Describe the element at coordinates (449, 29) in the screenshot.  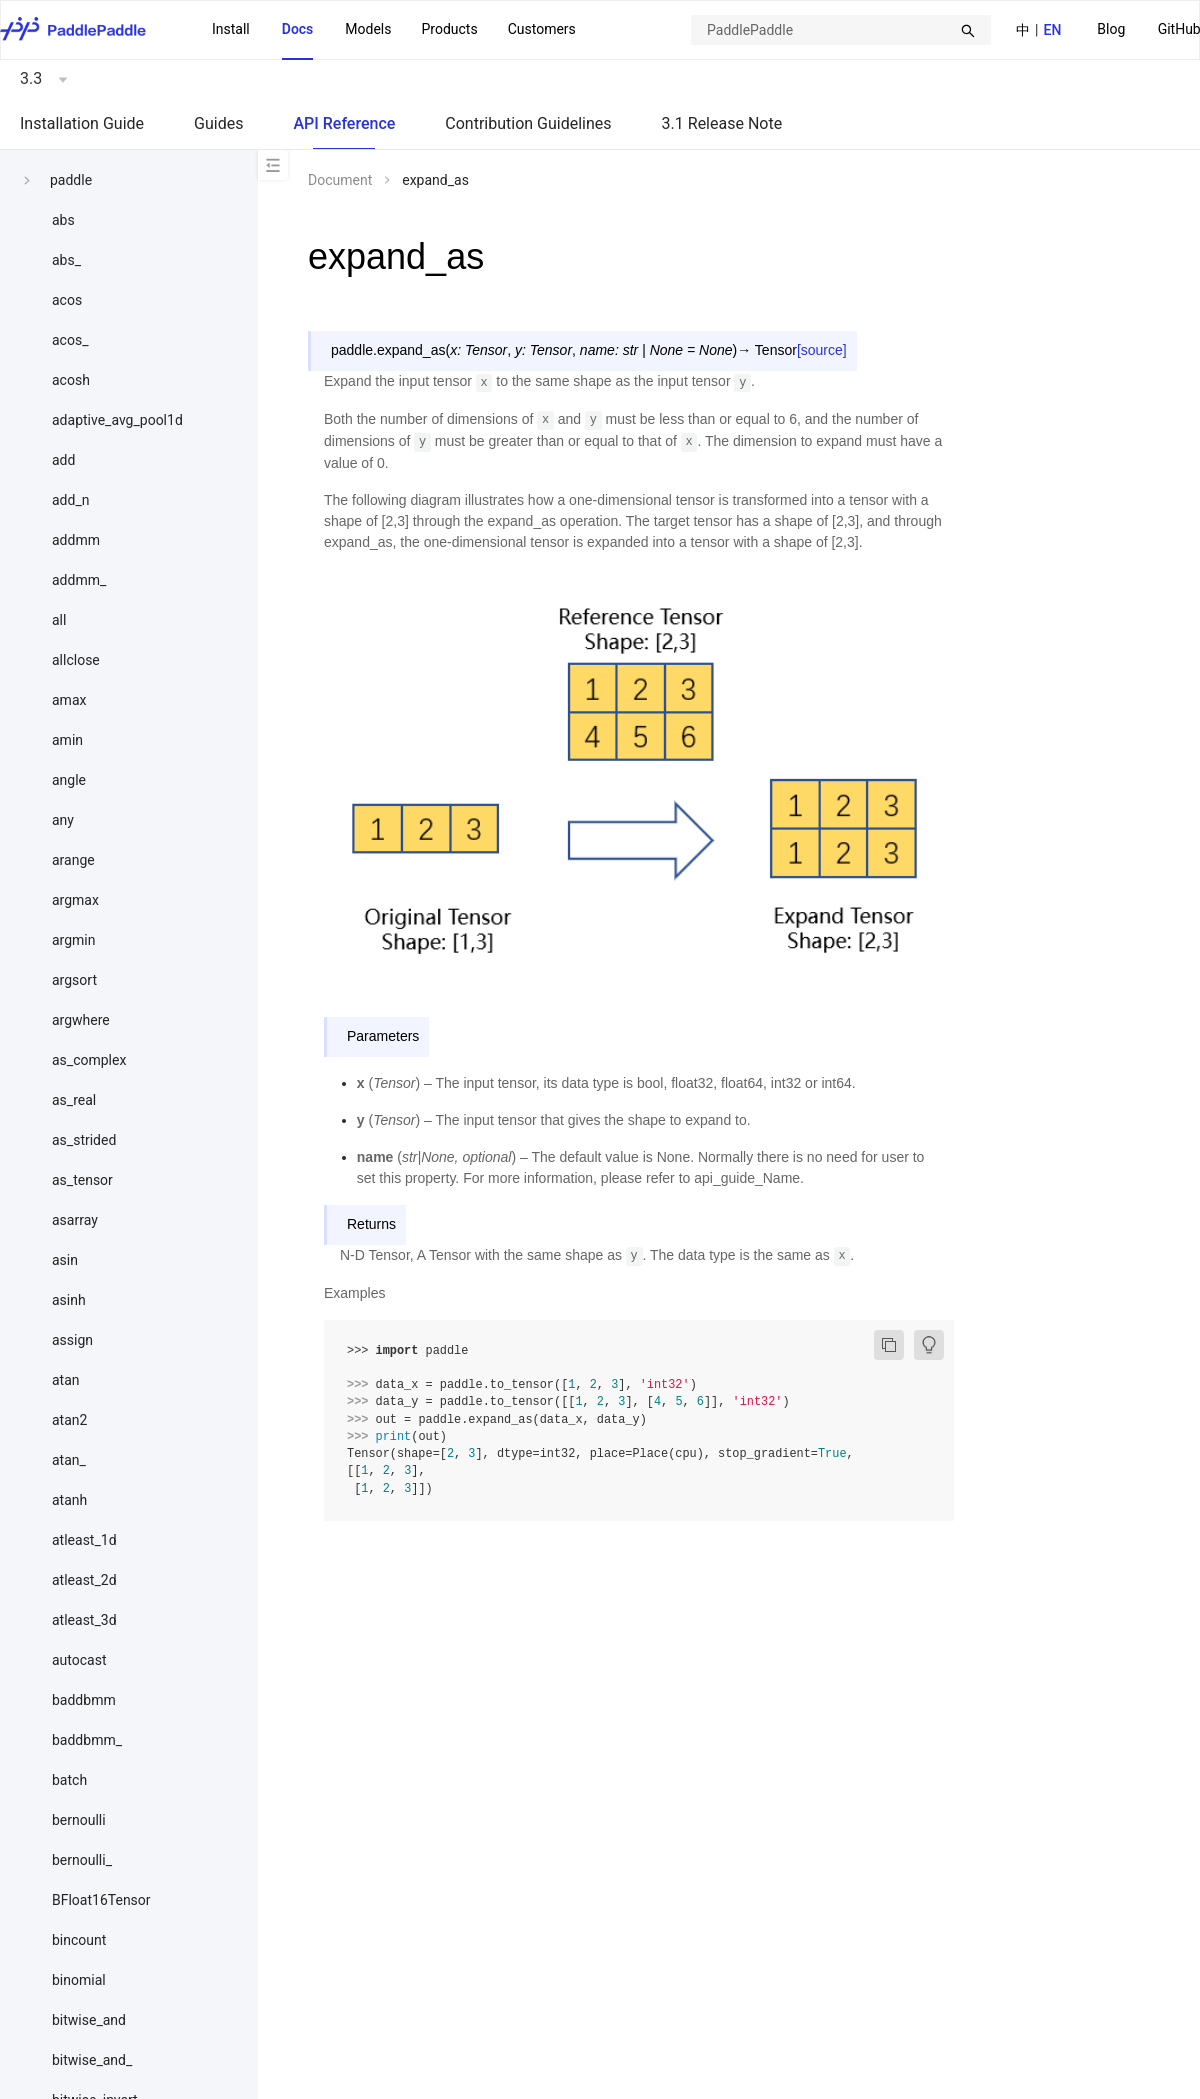
I see `Products` at that location.